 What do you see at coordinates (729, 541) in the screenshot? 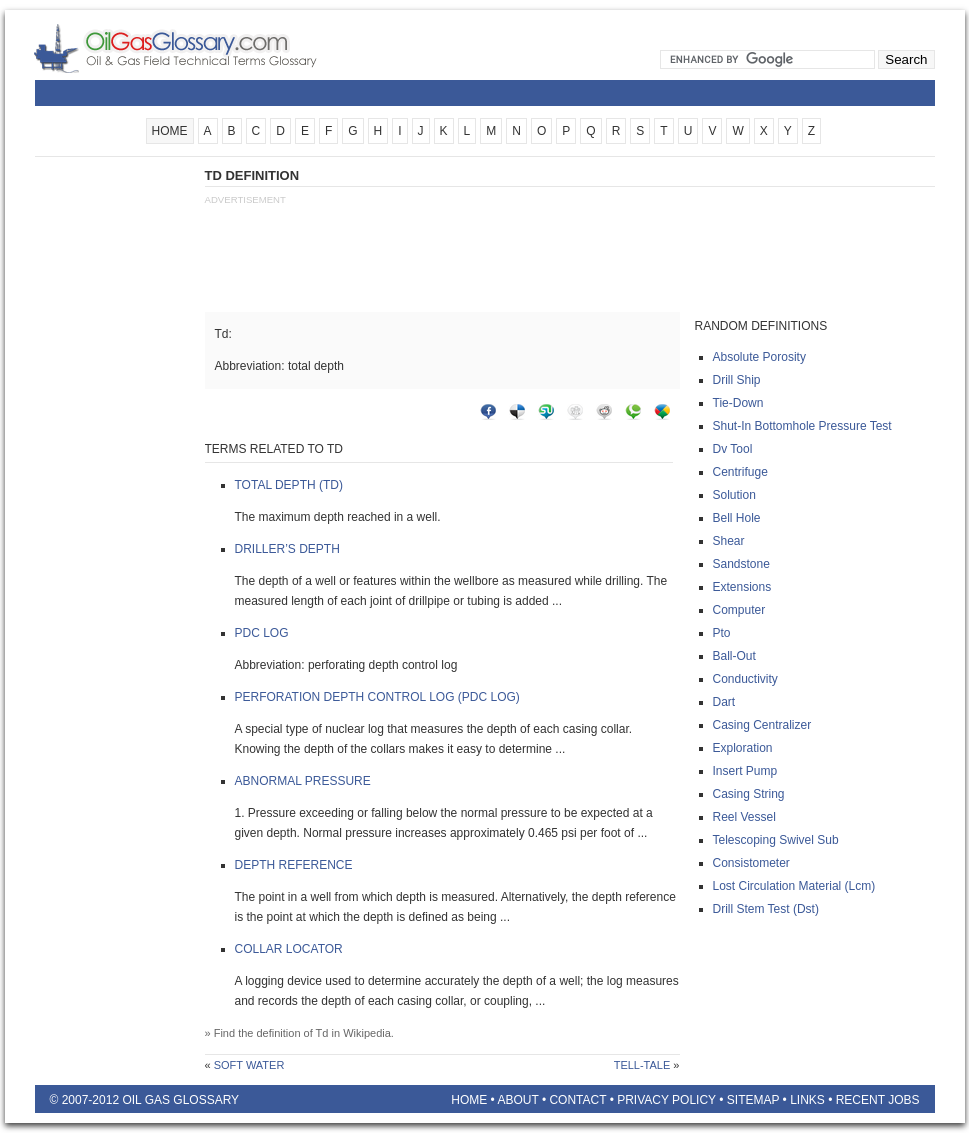
I see `Shear` at bounding box center [729, 541].